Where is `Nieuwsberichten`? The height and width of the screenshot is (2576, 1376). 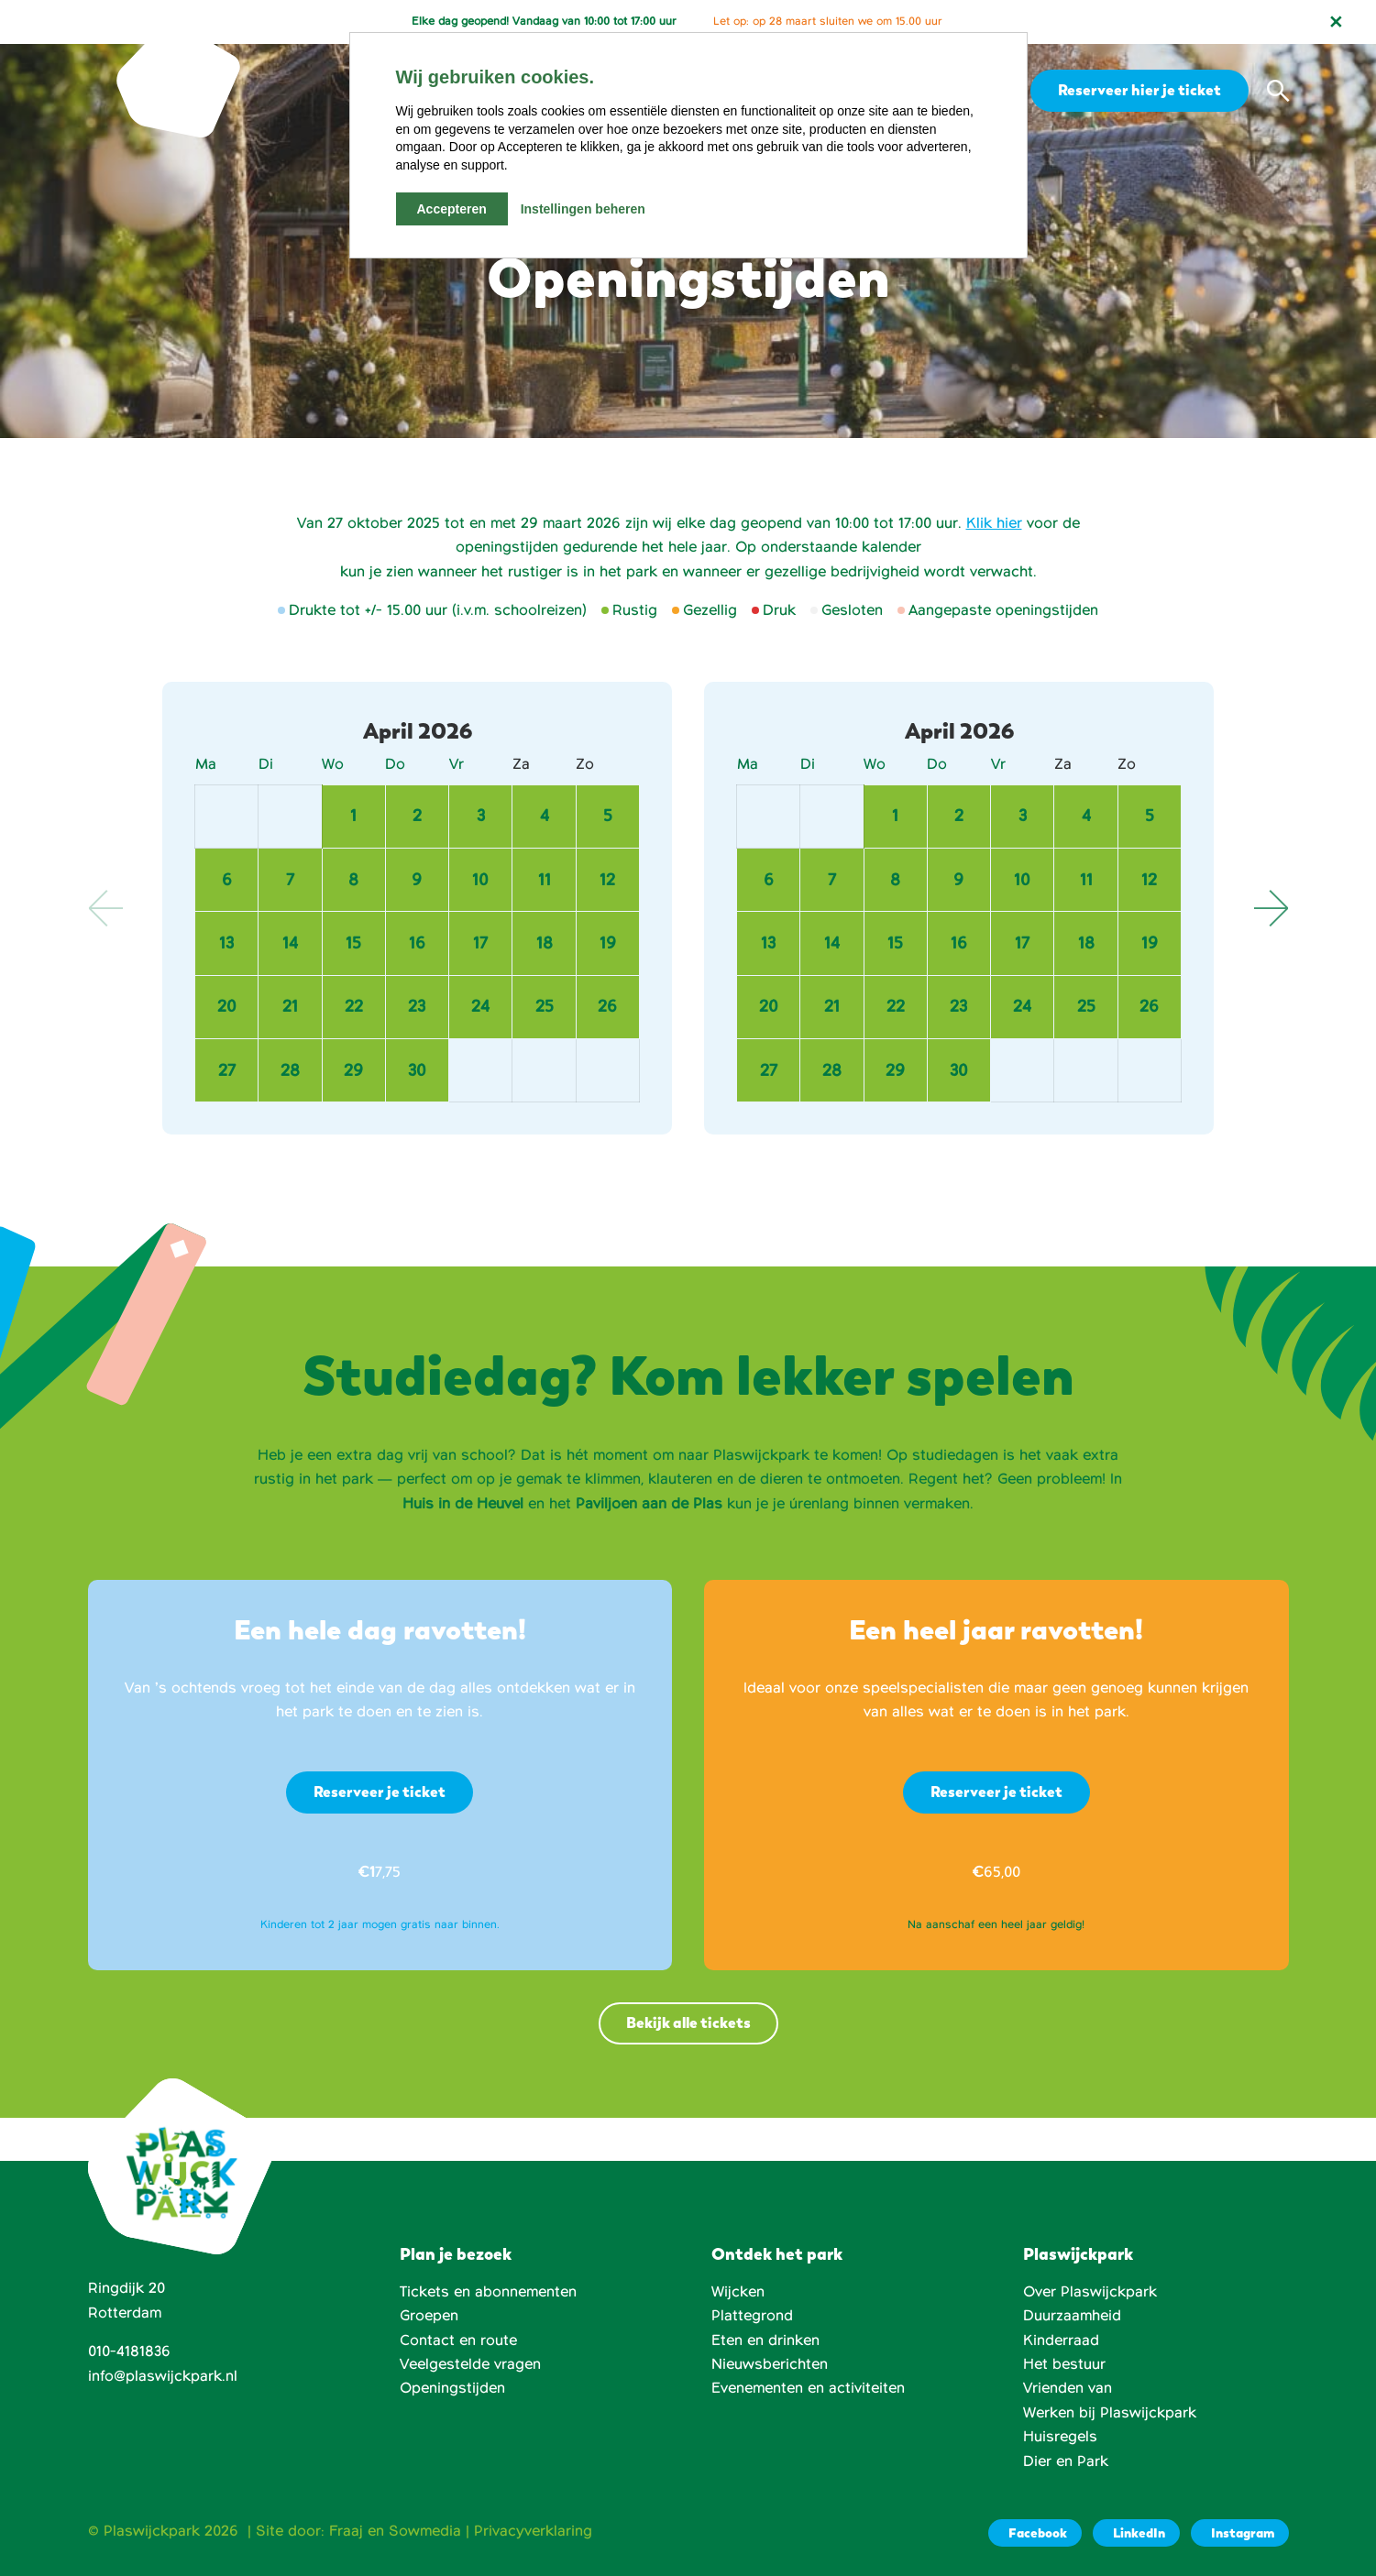 Nieuwsberichten is located at coordinates (769, 2364).